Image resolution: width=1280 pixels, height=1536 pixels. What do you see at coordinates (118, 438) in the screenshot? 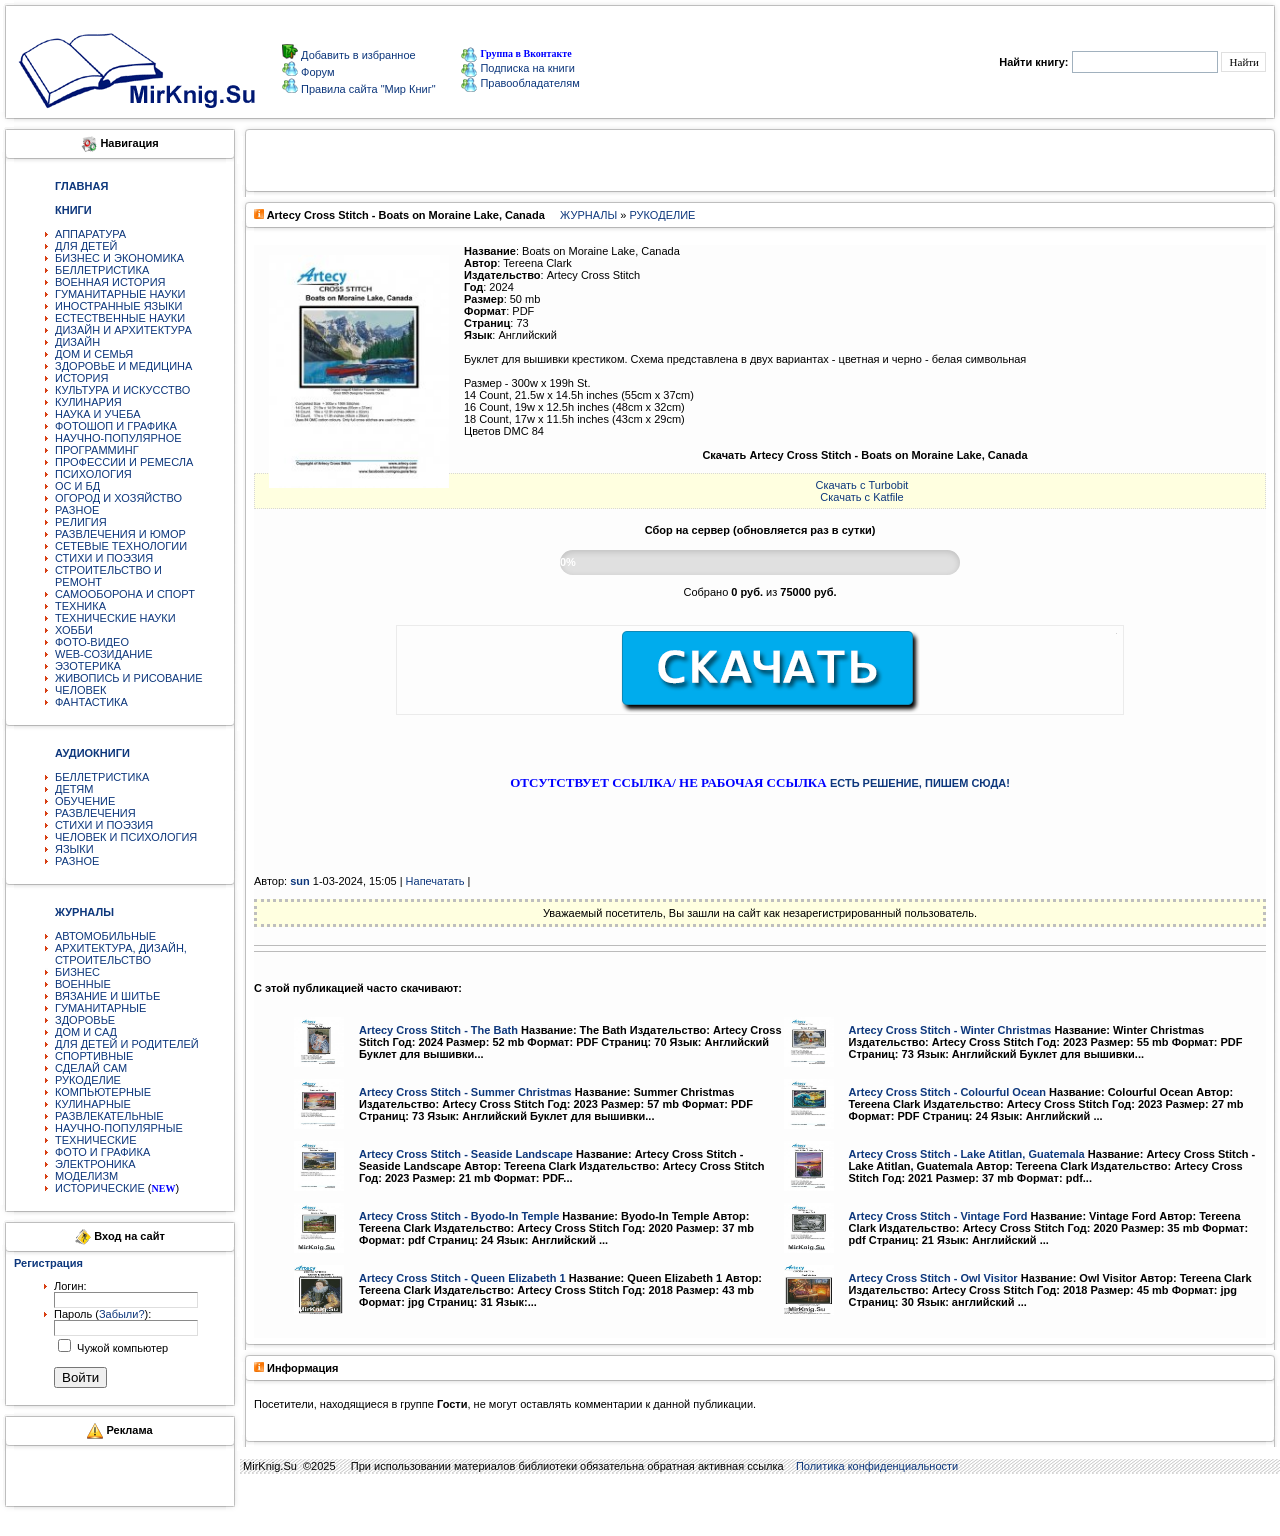
I see `НАУЧНО-ПОПУЛЯРНОЕ` at bounding box center [118, 438].